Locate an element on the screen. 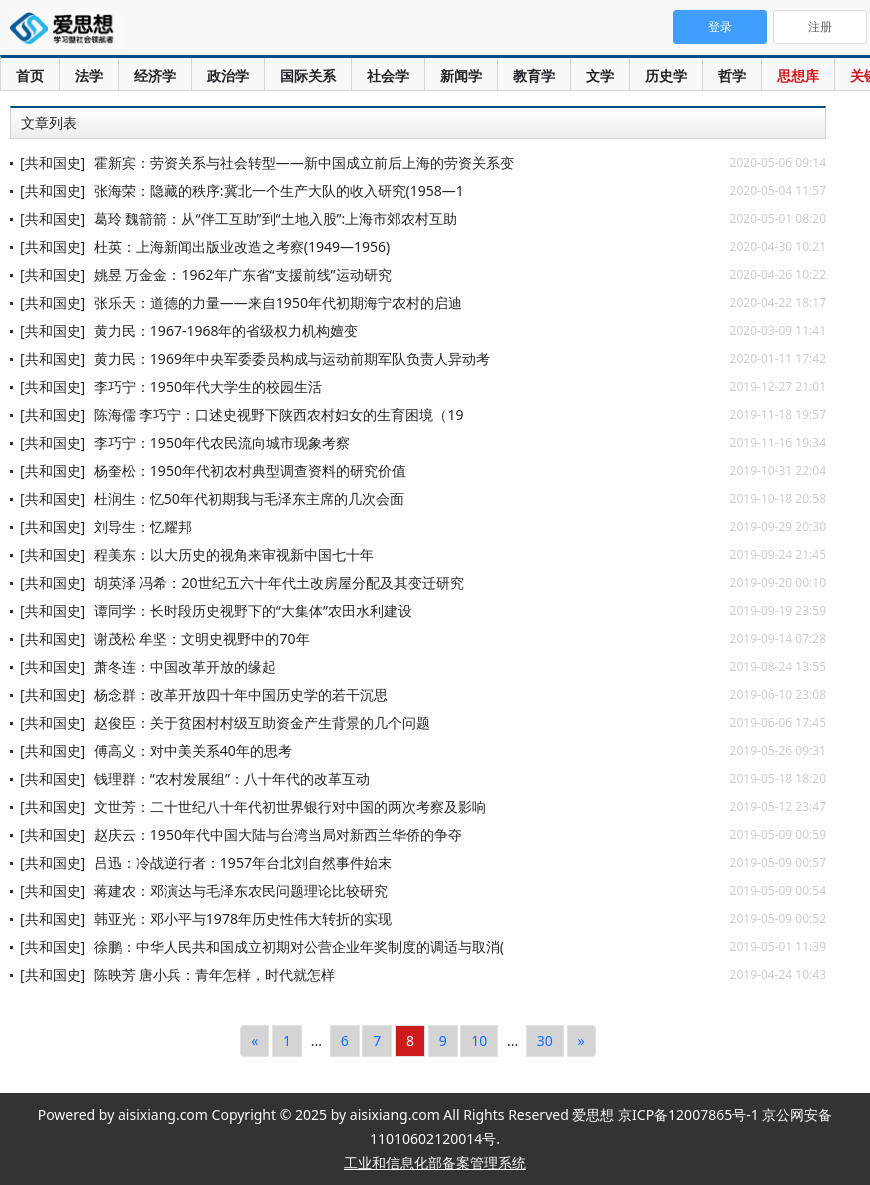 This screenshot has width=870, height=1185. 葛玲 魏箭箭：从“伴工互助”到“土地入股”:上海市郊农村互助 is located at coordinates (276, 218).